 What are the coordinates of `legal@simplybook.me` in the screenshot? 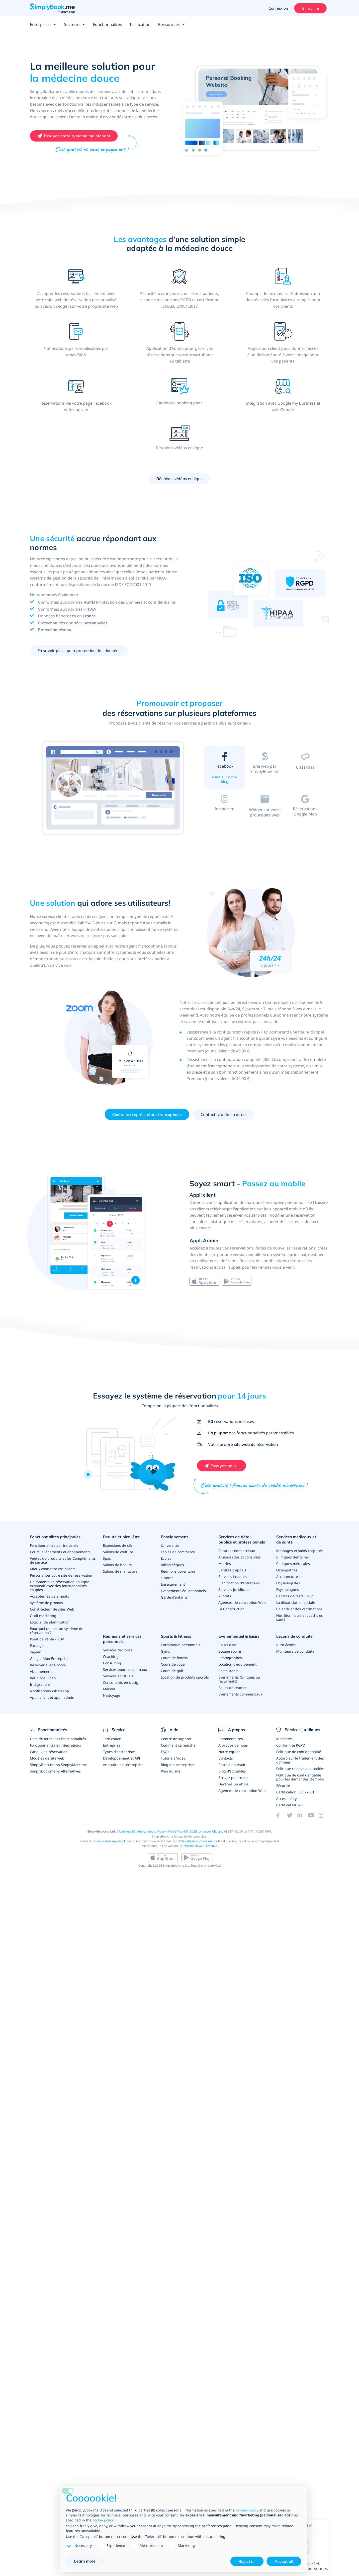 It's located at (197, 1841).